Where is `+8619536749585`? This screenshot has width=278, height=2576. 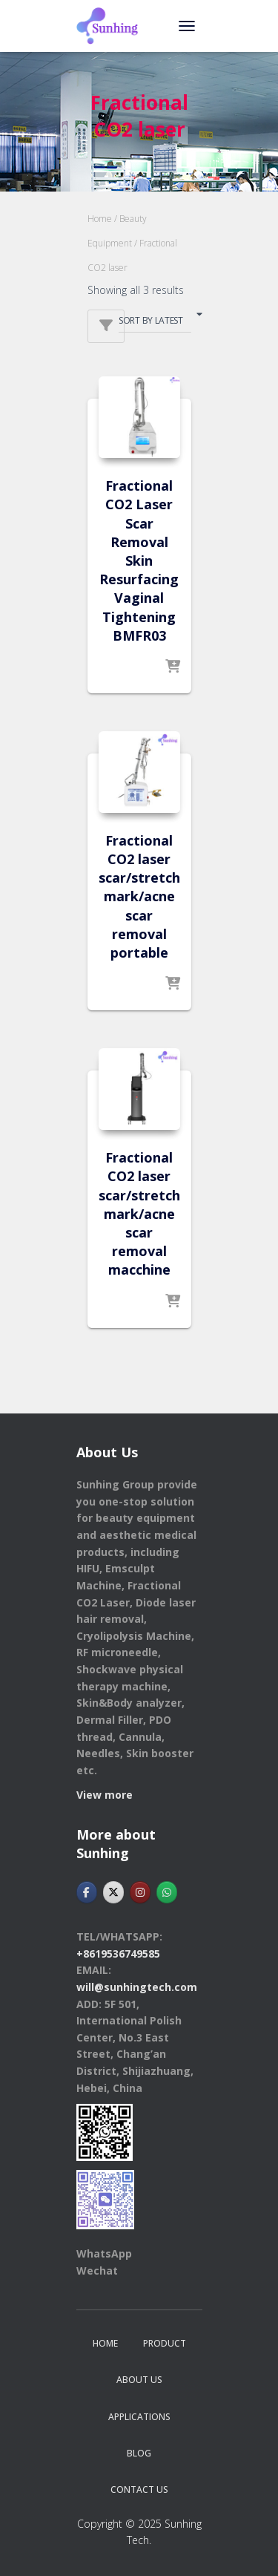
+8619536749585 is located at coordinates (118, 1953).